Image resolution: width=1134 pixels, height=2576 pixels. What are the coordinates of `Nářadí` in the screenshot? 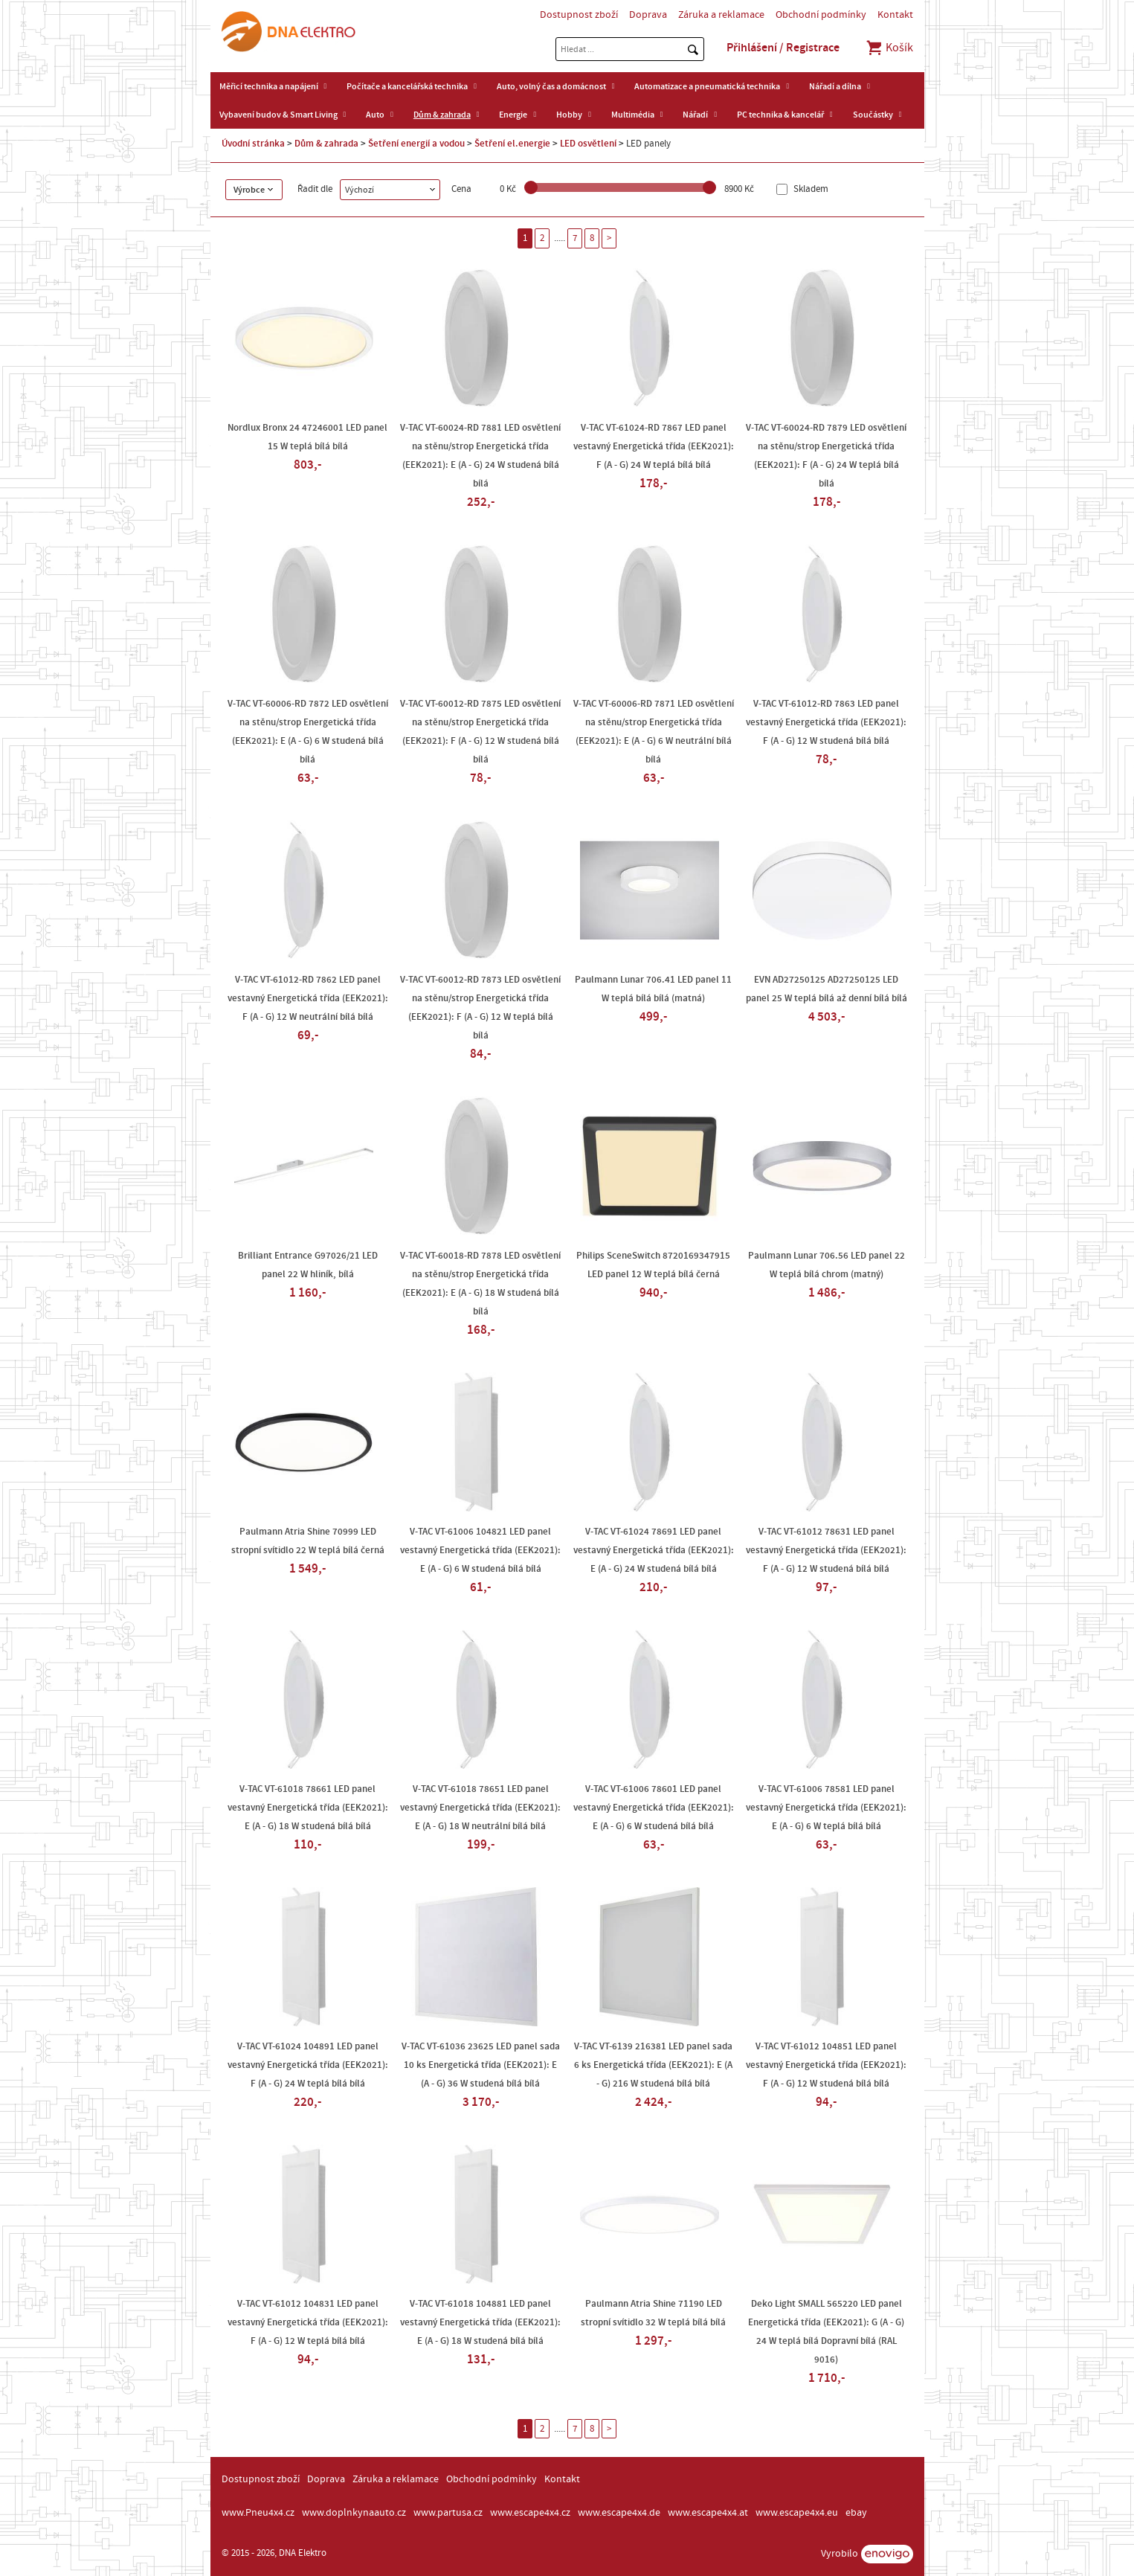 It's located at (695, 114).